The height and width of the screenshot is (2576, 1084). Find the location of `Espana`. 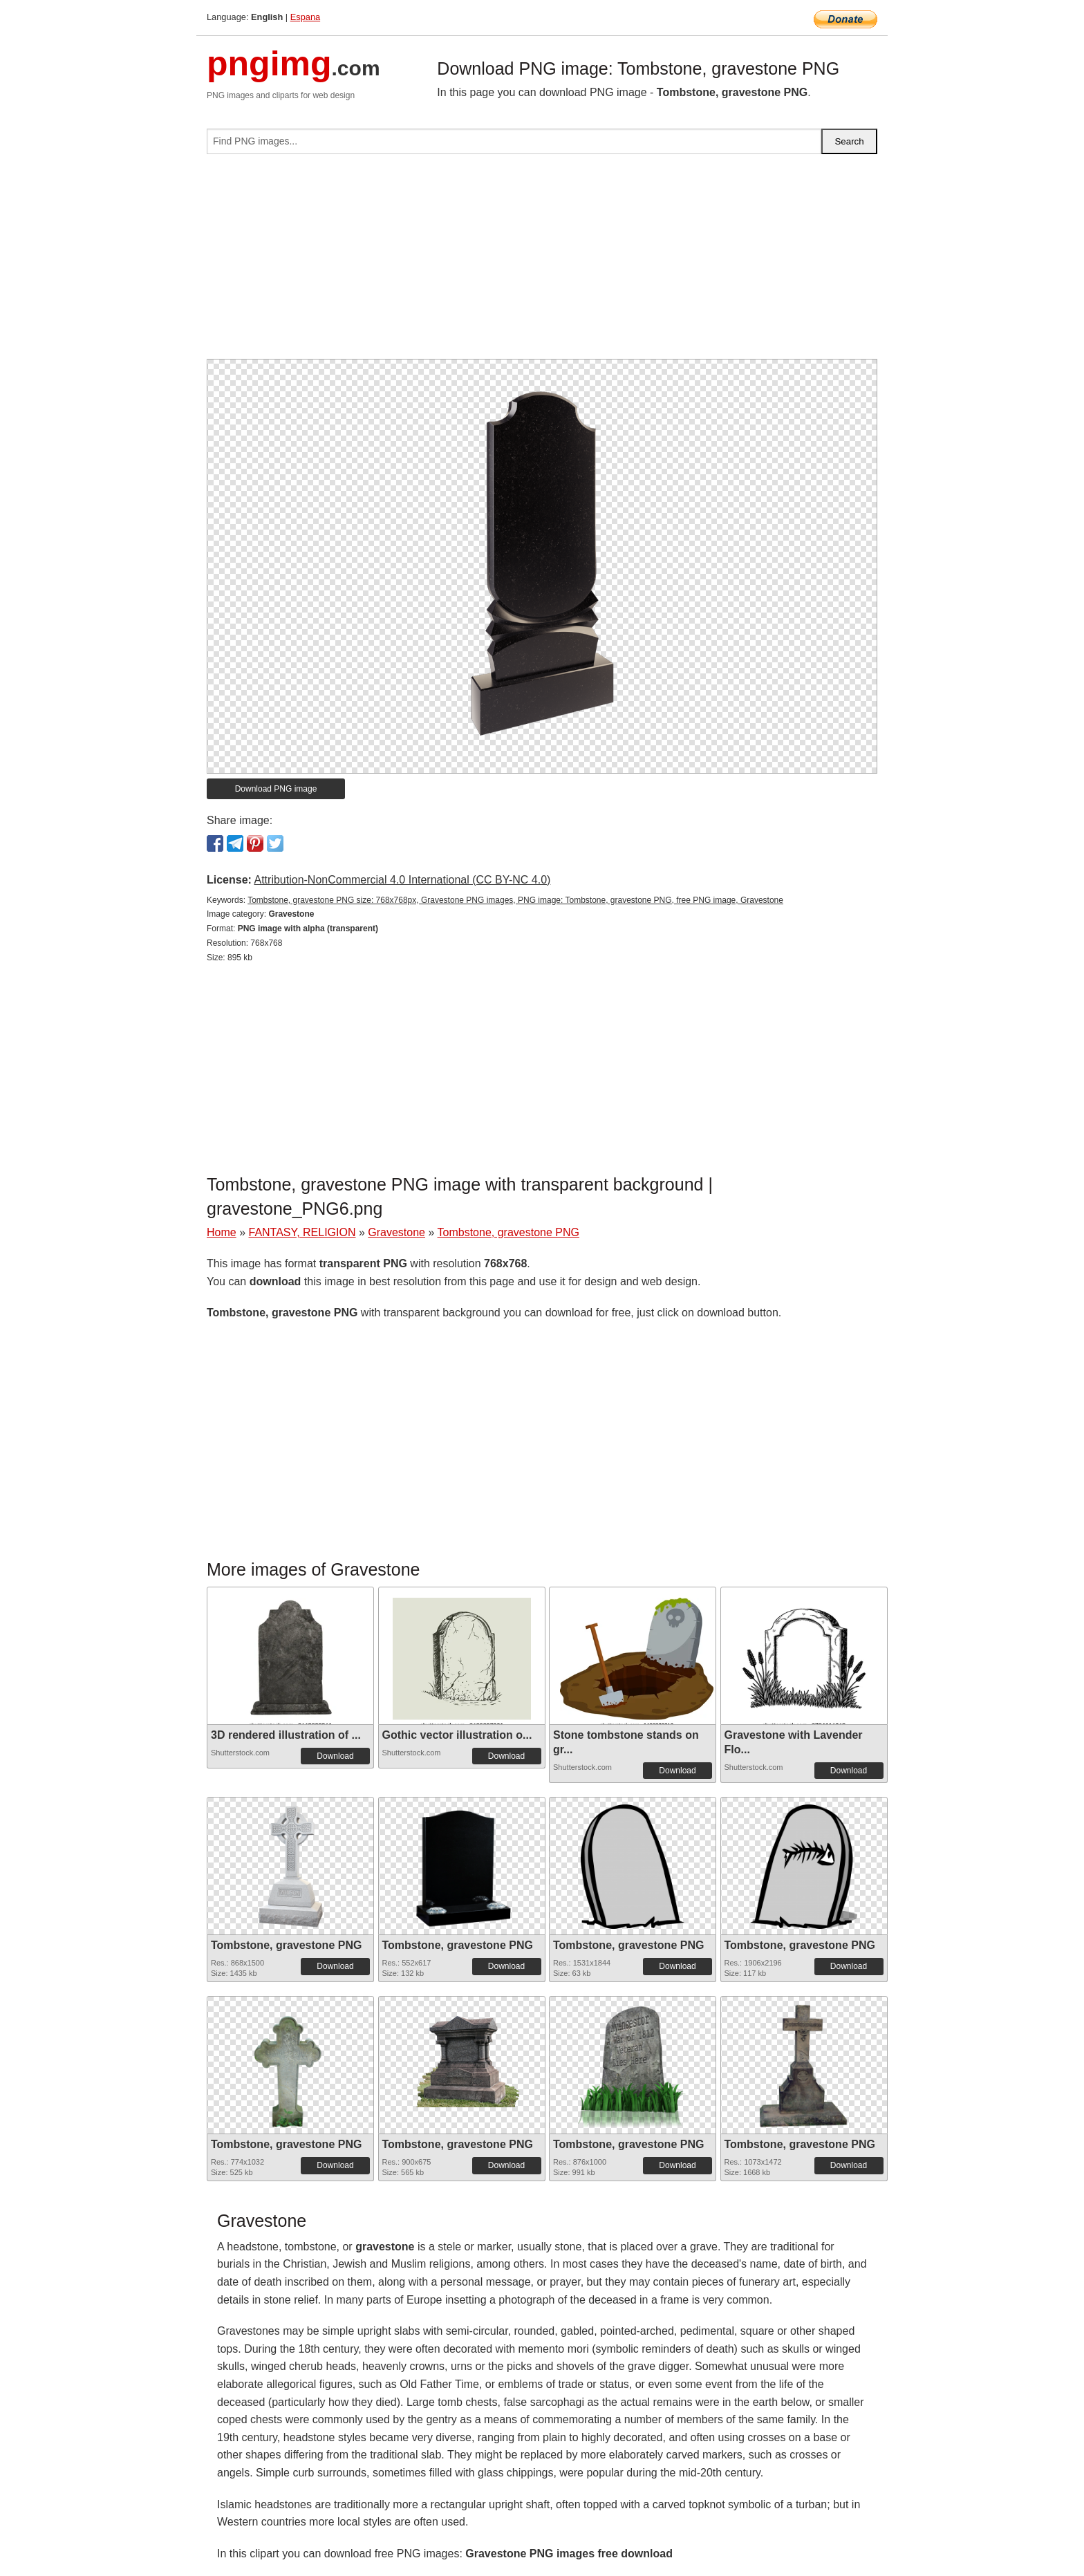

Espana is located at coordinates (305, 17).